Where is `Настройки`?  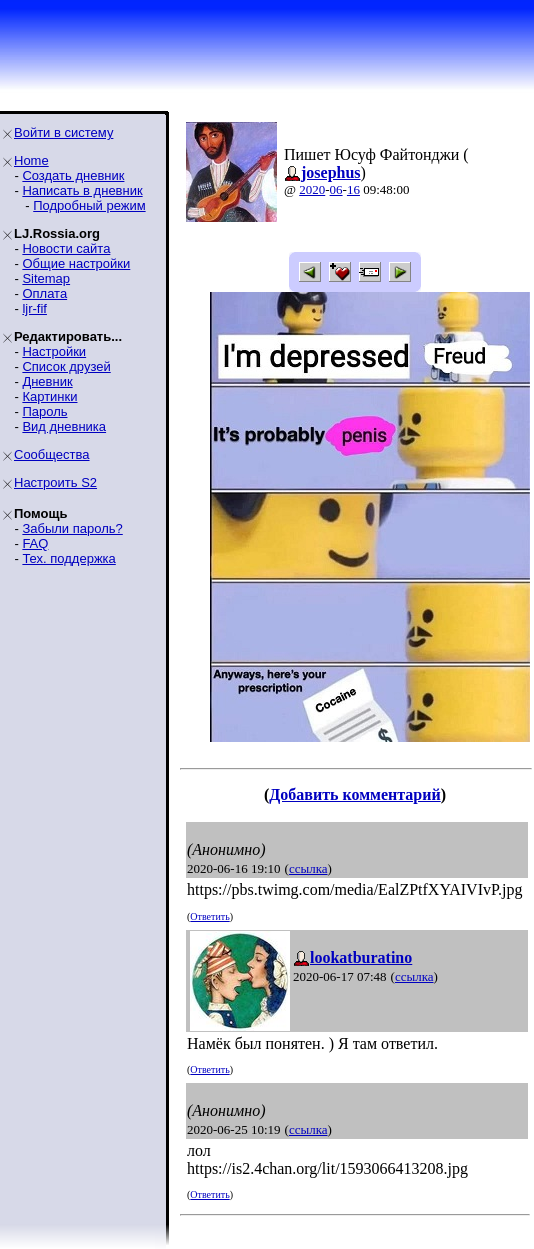 Настройки is located at coordinates (54, 351).